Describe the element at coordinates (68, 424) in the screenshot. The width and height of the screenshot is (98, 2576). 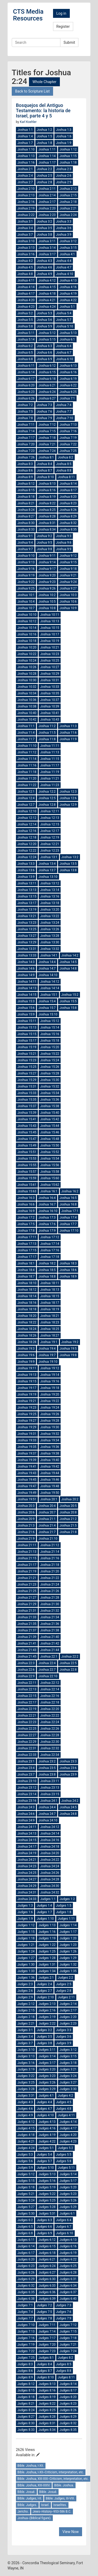
I see `Joshua 7:13` at that location.